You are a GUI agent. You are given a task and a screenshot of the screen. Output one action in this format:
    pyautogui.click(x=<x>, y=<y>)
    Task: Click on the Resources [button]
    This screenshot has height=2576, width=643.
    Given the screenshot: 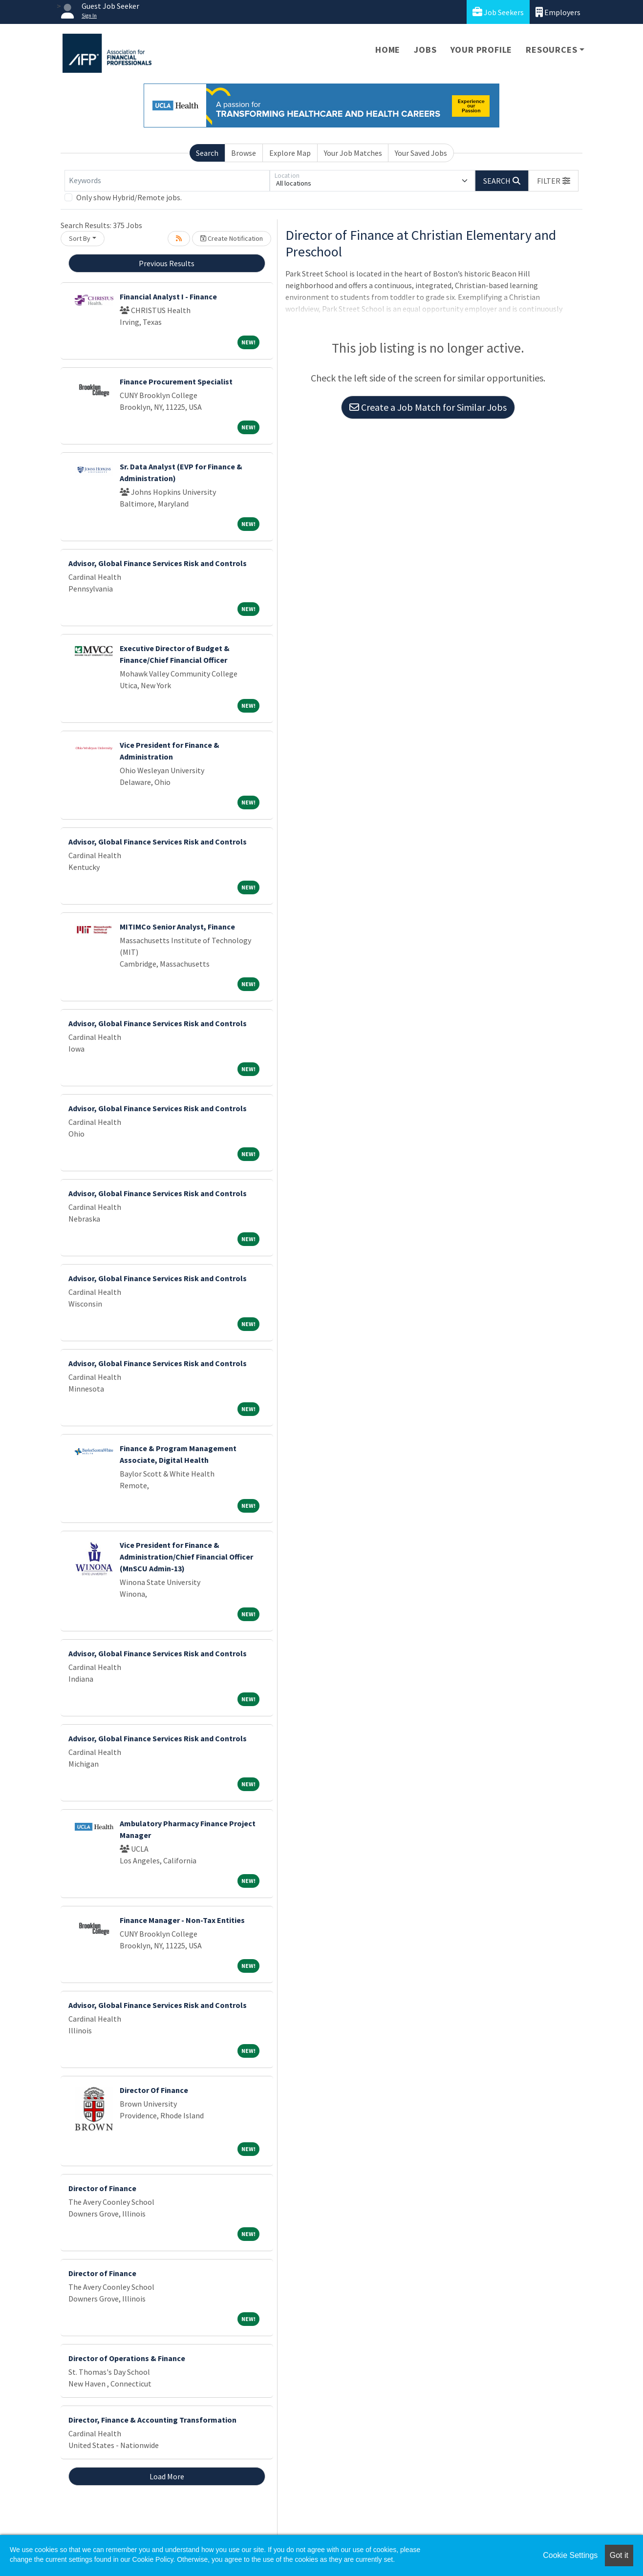 What is the action you would take?
    pyautogui.click(x=551, y=49)
    